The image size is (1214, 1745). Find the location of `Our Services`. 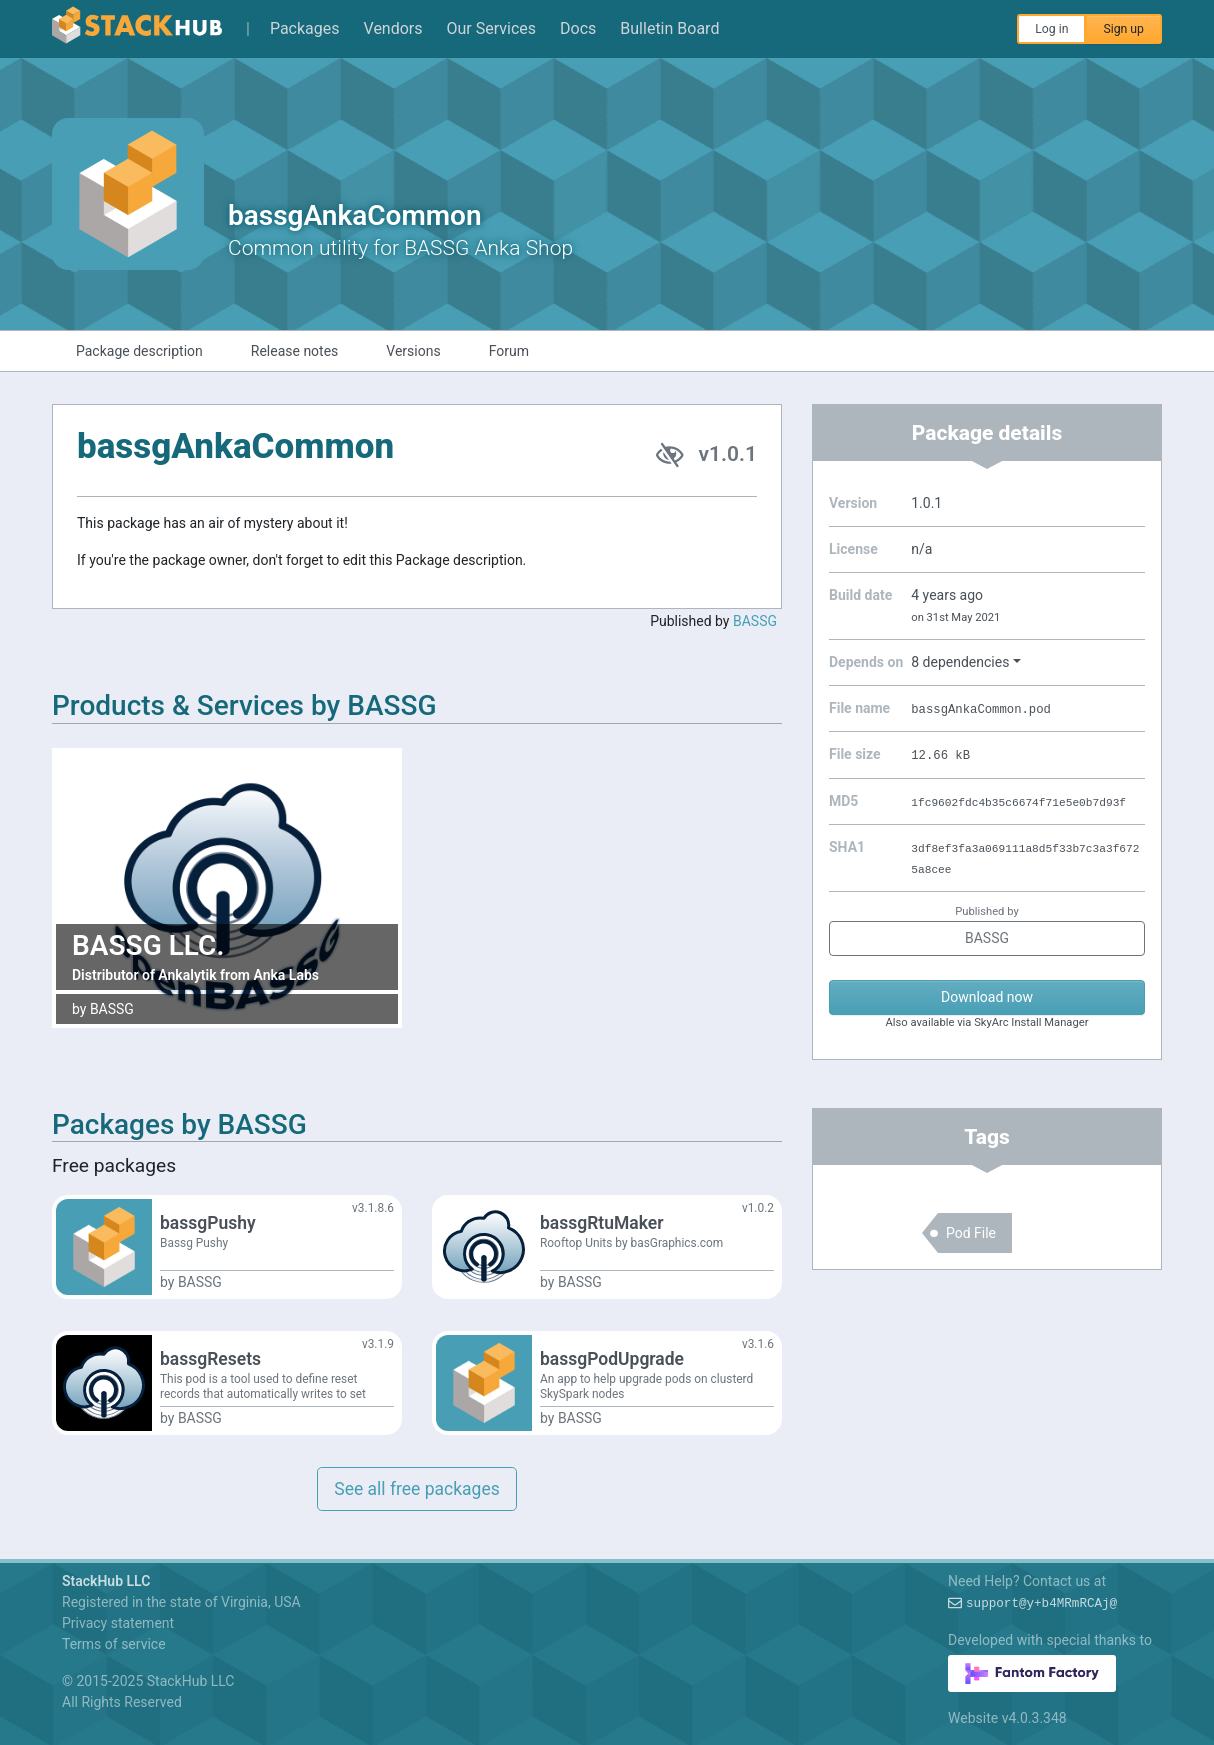

Our Services is located at coordinates (492, 28).